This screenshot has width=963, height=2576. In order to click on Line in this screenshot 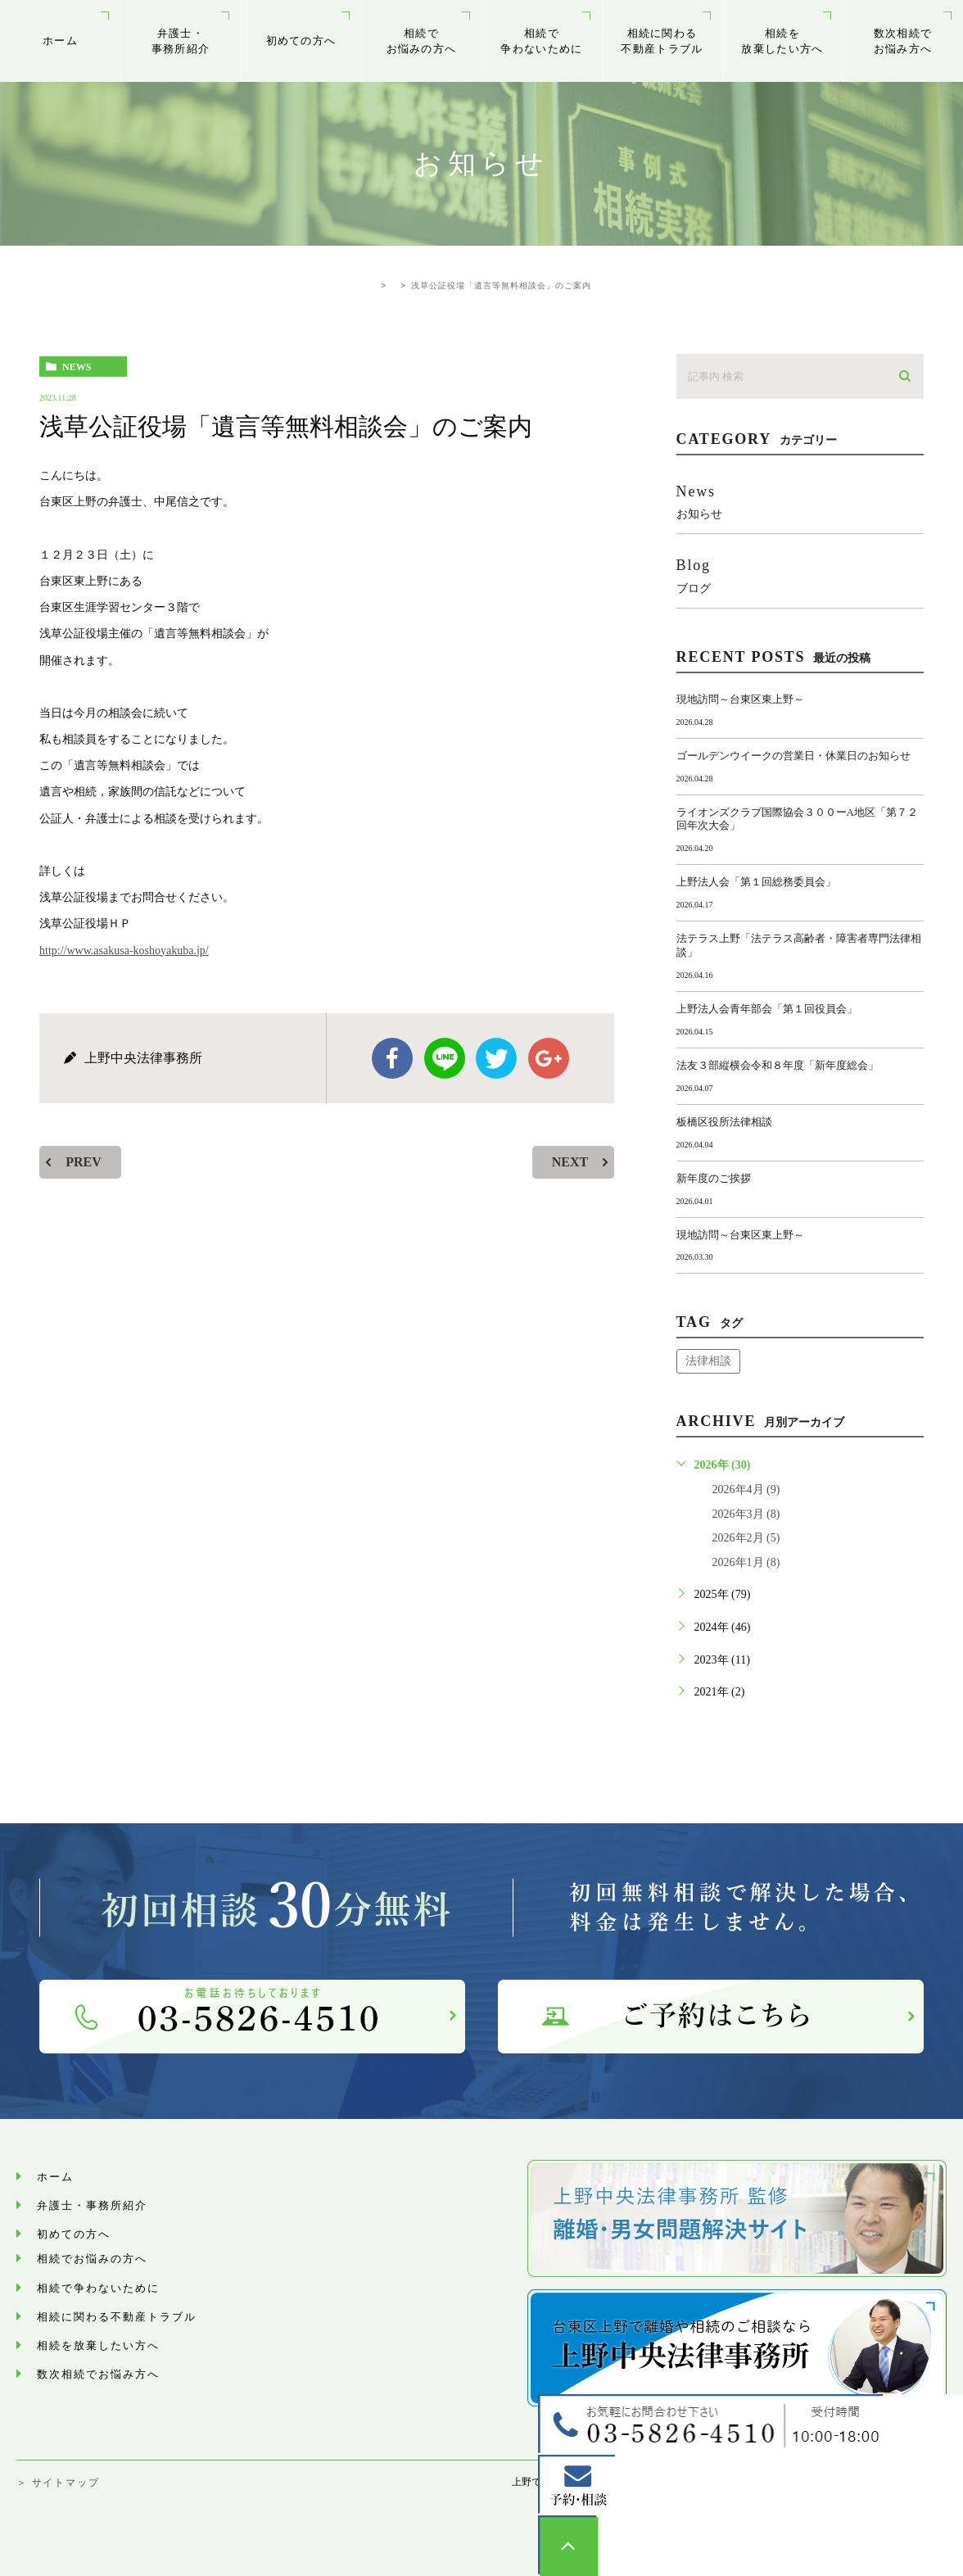, I will do `click(444, 1058)`.